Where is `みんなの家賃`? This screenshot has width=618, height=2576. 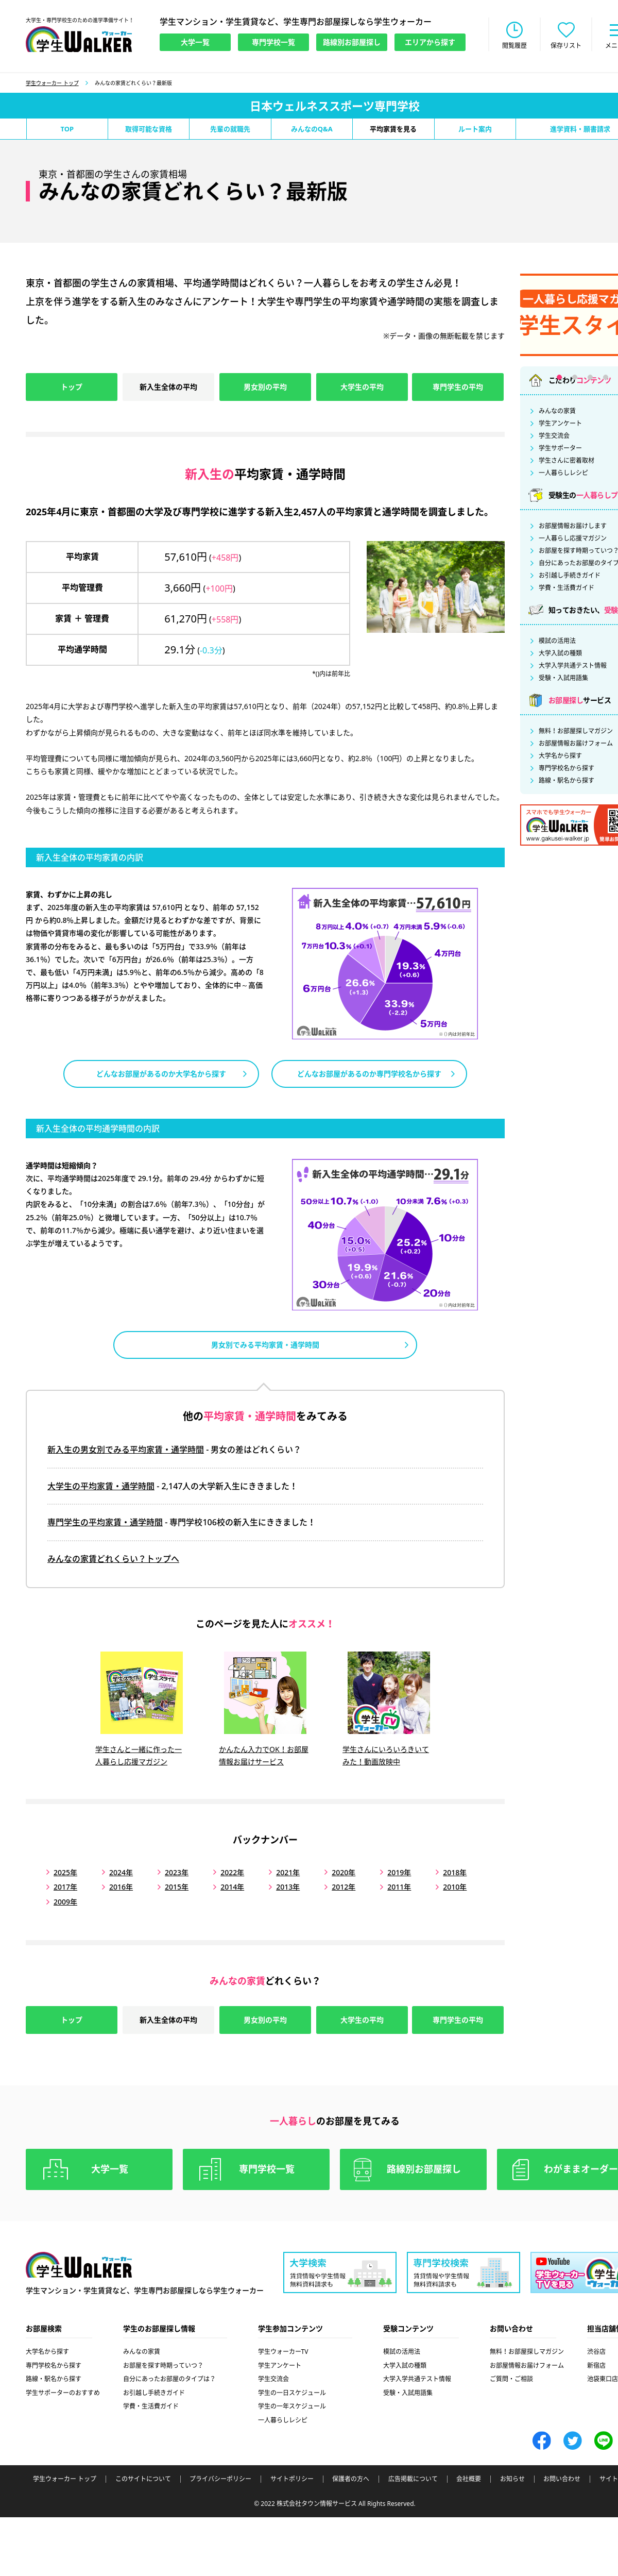
みんなの家賃 is located at coordinates (557, 411).